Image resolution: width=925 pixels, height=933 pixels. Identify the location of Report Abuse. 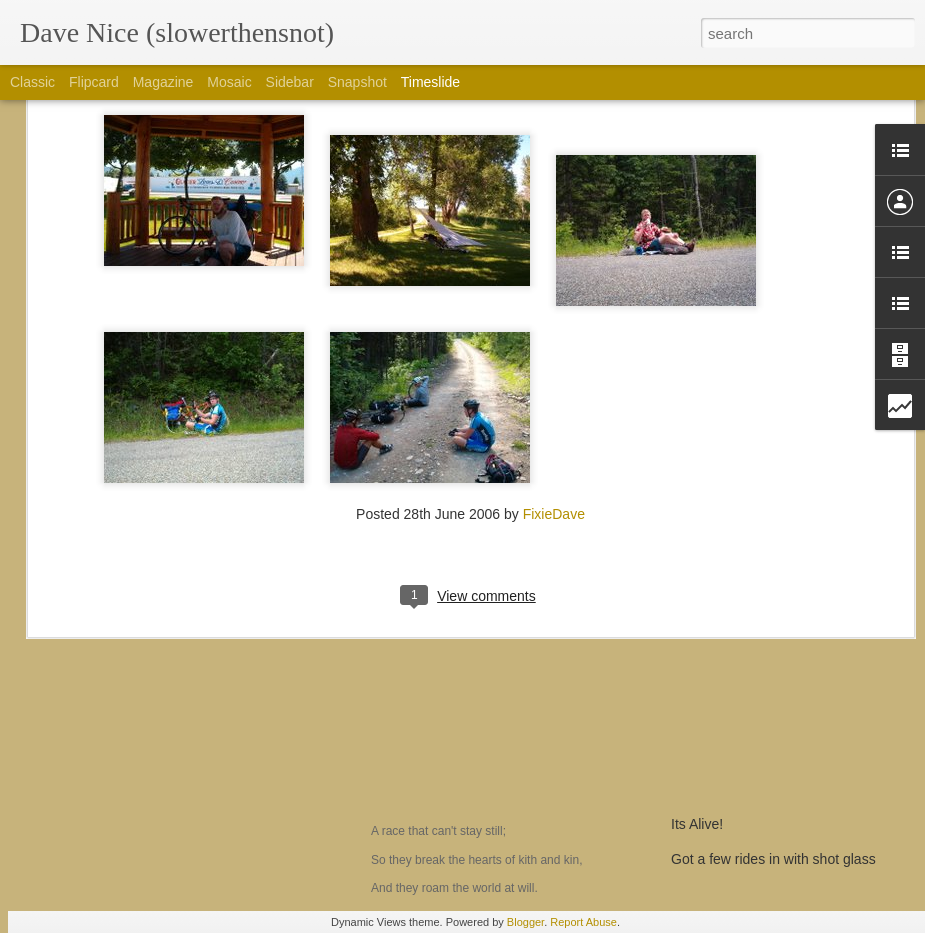
(583, 922).